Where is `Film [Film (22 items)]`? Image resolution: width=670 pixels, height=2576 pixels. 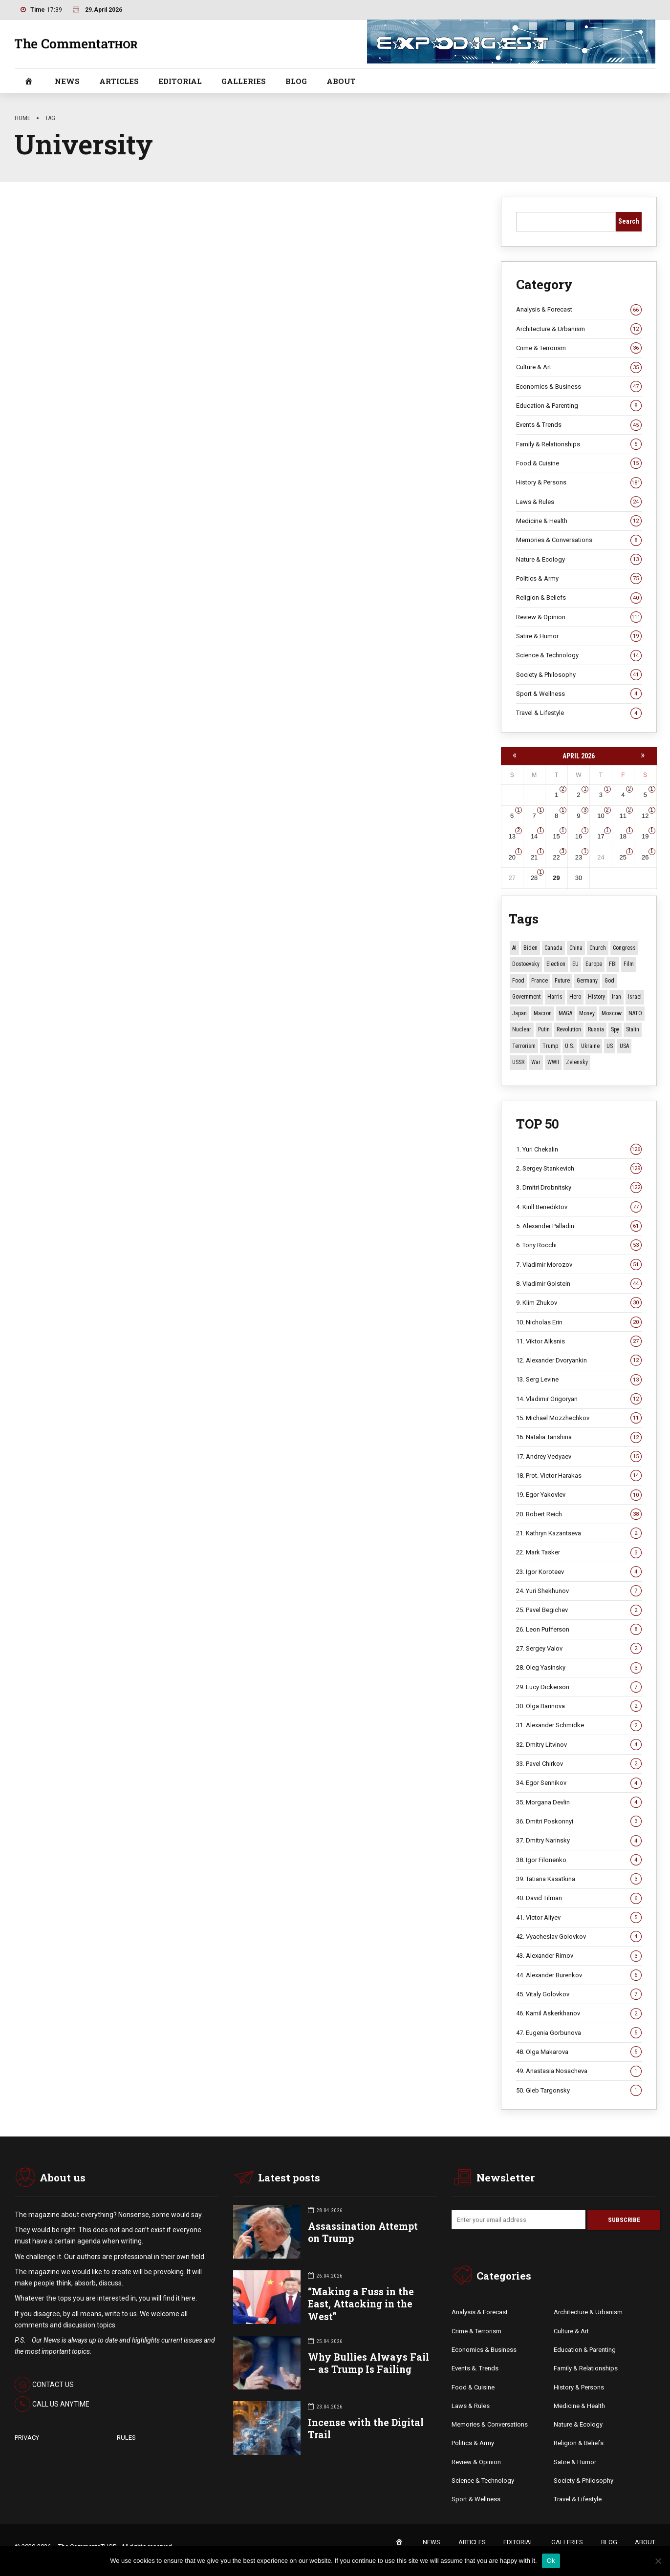 Film [Film (22 items)] is located at coordinates (629, 964).